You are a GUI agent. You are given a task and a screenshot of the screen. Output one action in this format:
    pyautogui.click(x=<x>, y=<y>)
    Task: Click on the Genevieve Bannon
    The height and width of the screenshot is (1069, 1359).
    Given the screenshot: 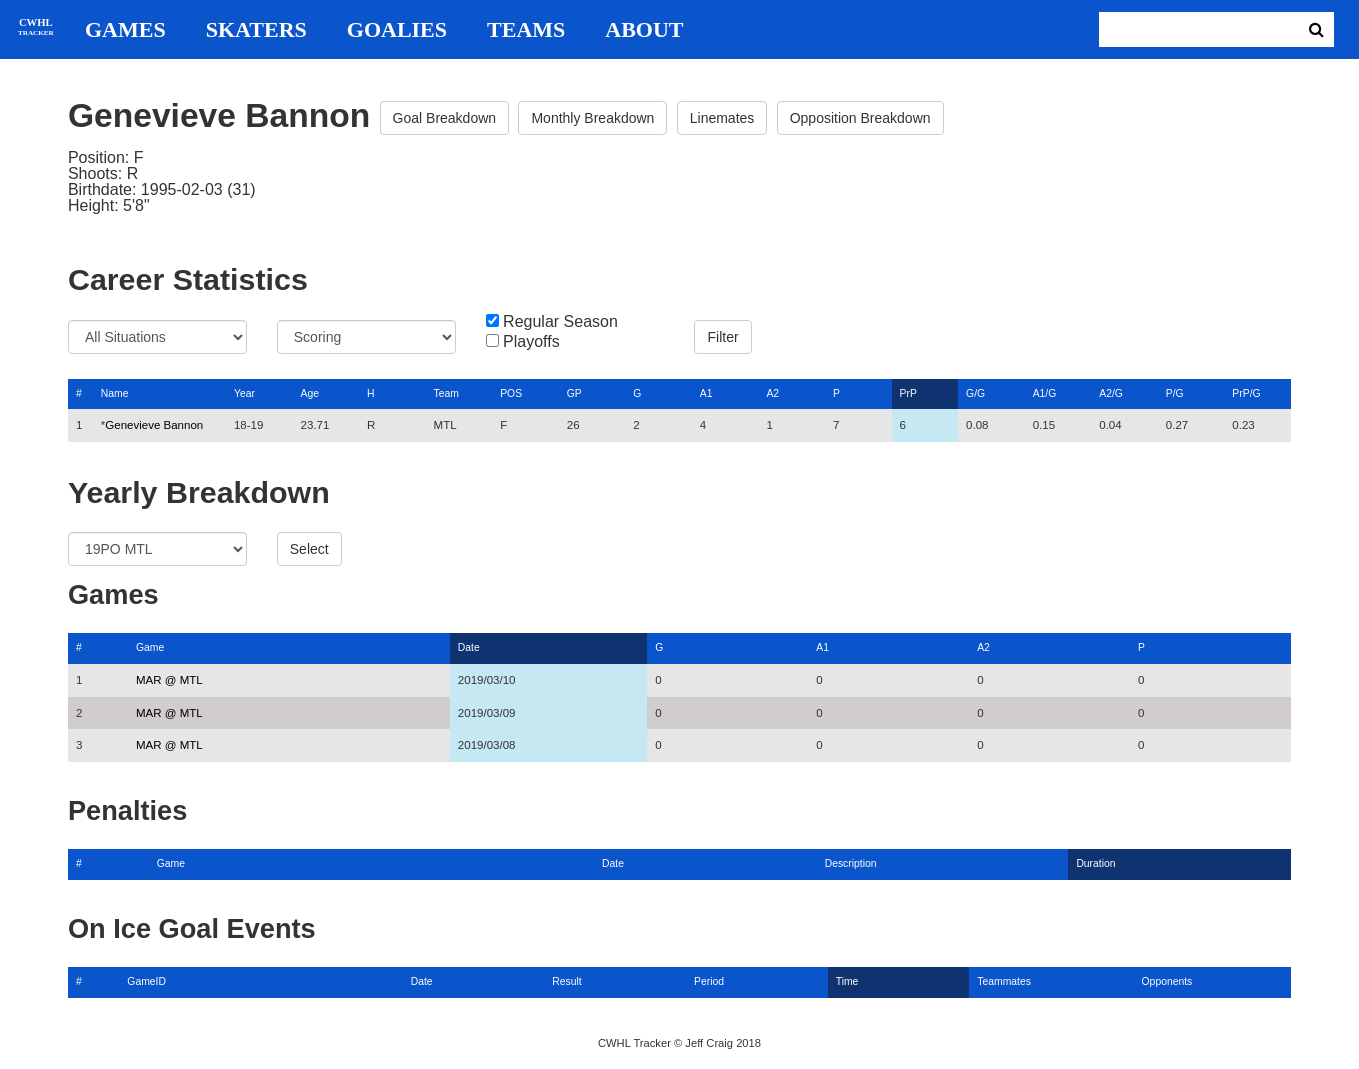 What is the action you would take?
    pyautogui.click(x=154, y=425)
    